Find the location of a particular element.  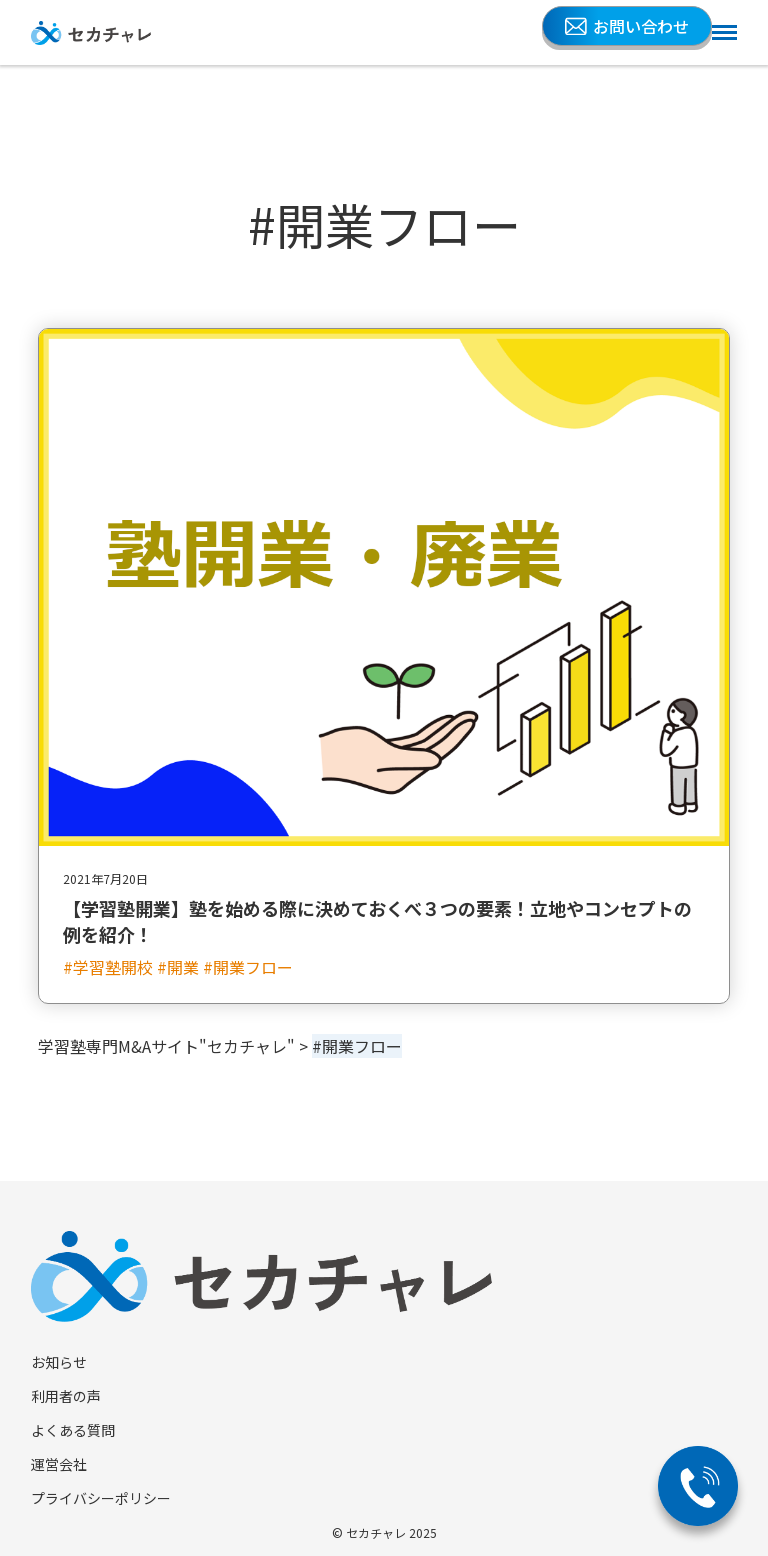

利用者の声 is located at coordinates (66, 1396).